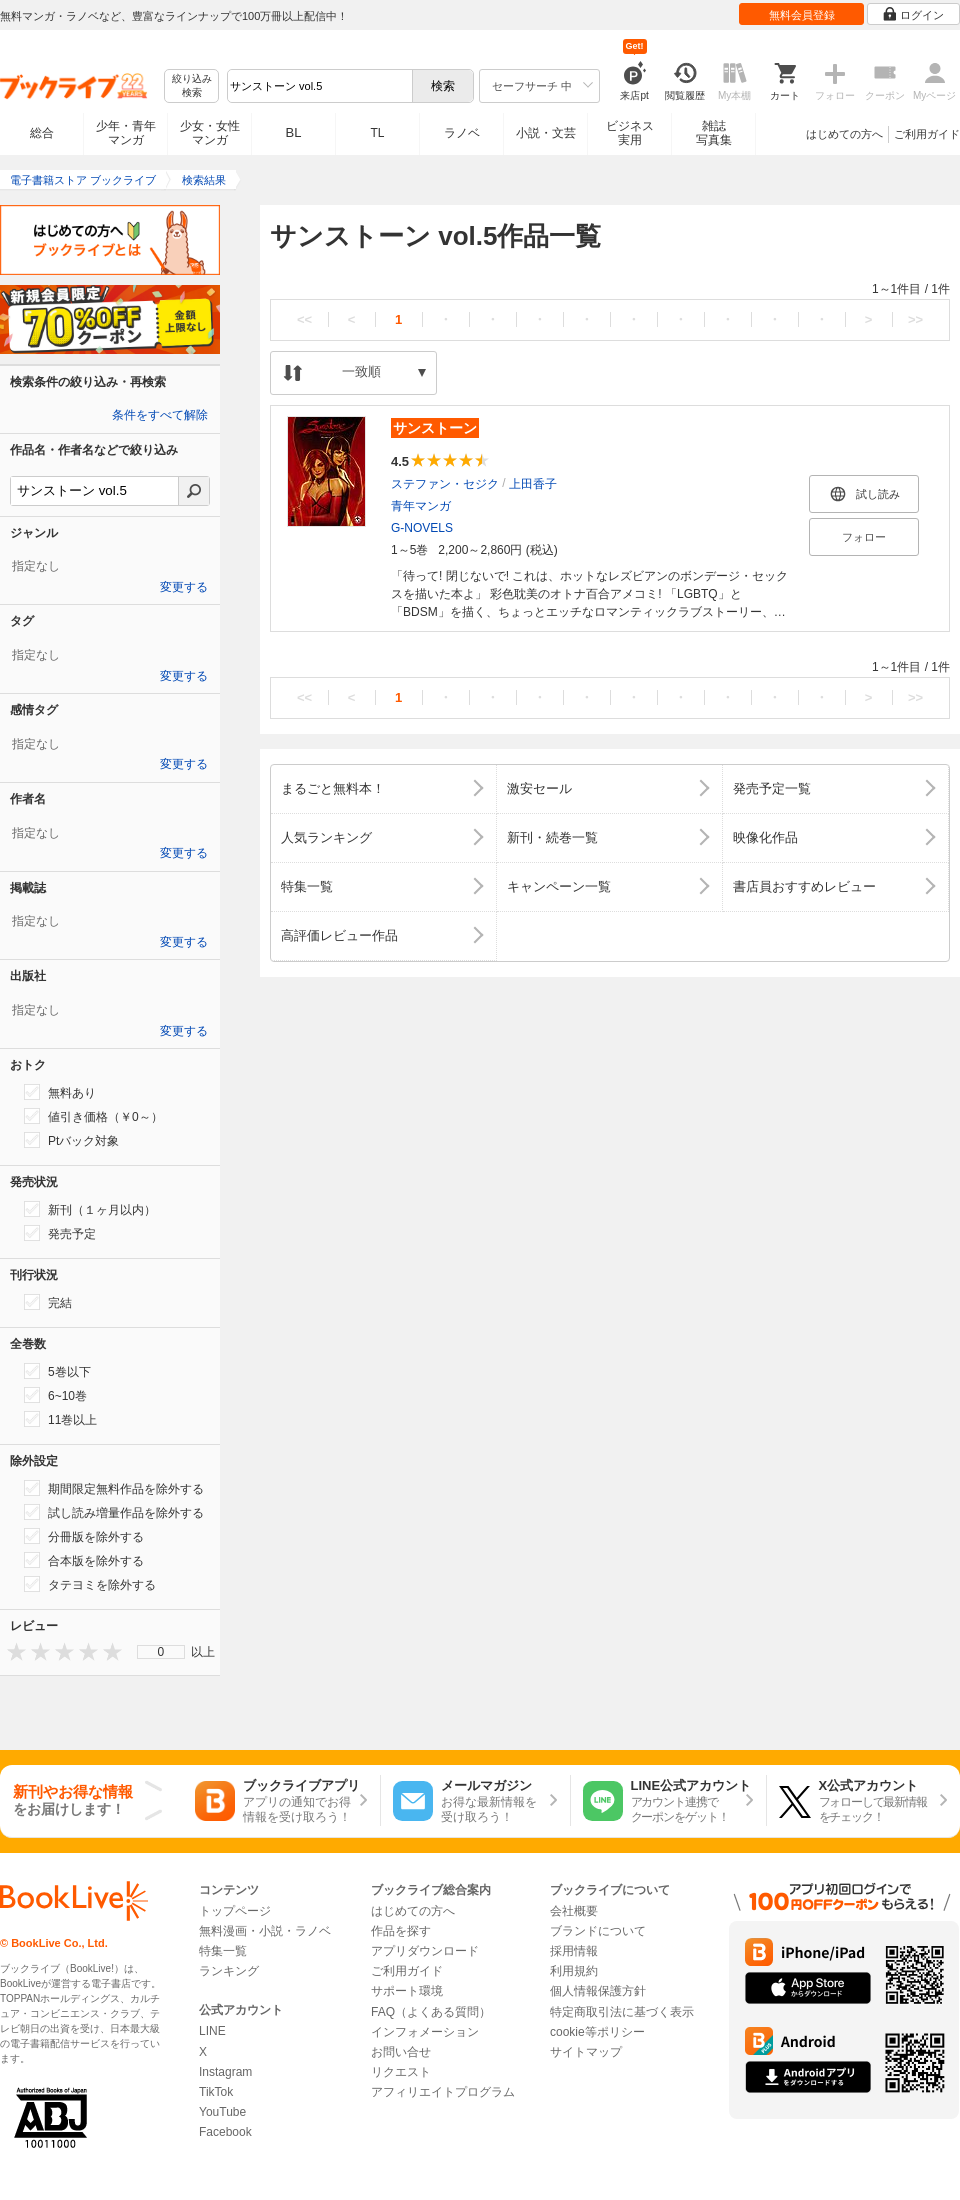 Image resolution: width=960 pixels, height=2200 pixels. Describe the element at coordinates (546, 133) in the screenshot. I see `小説・文芸` at that location.